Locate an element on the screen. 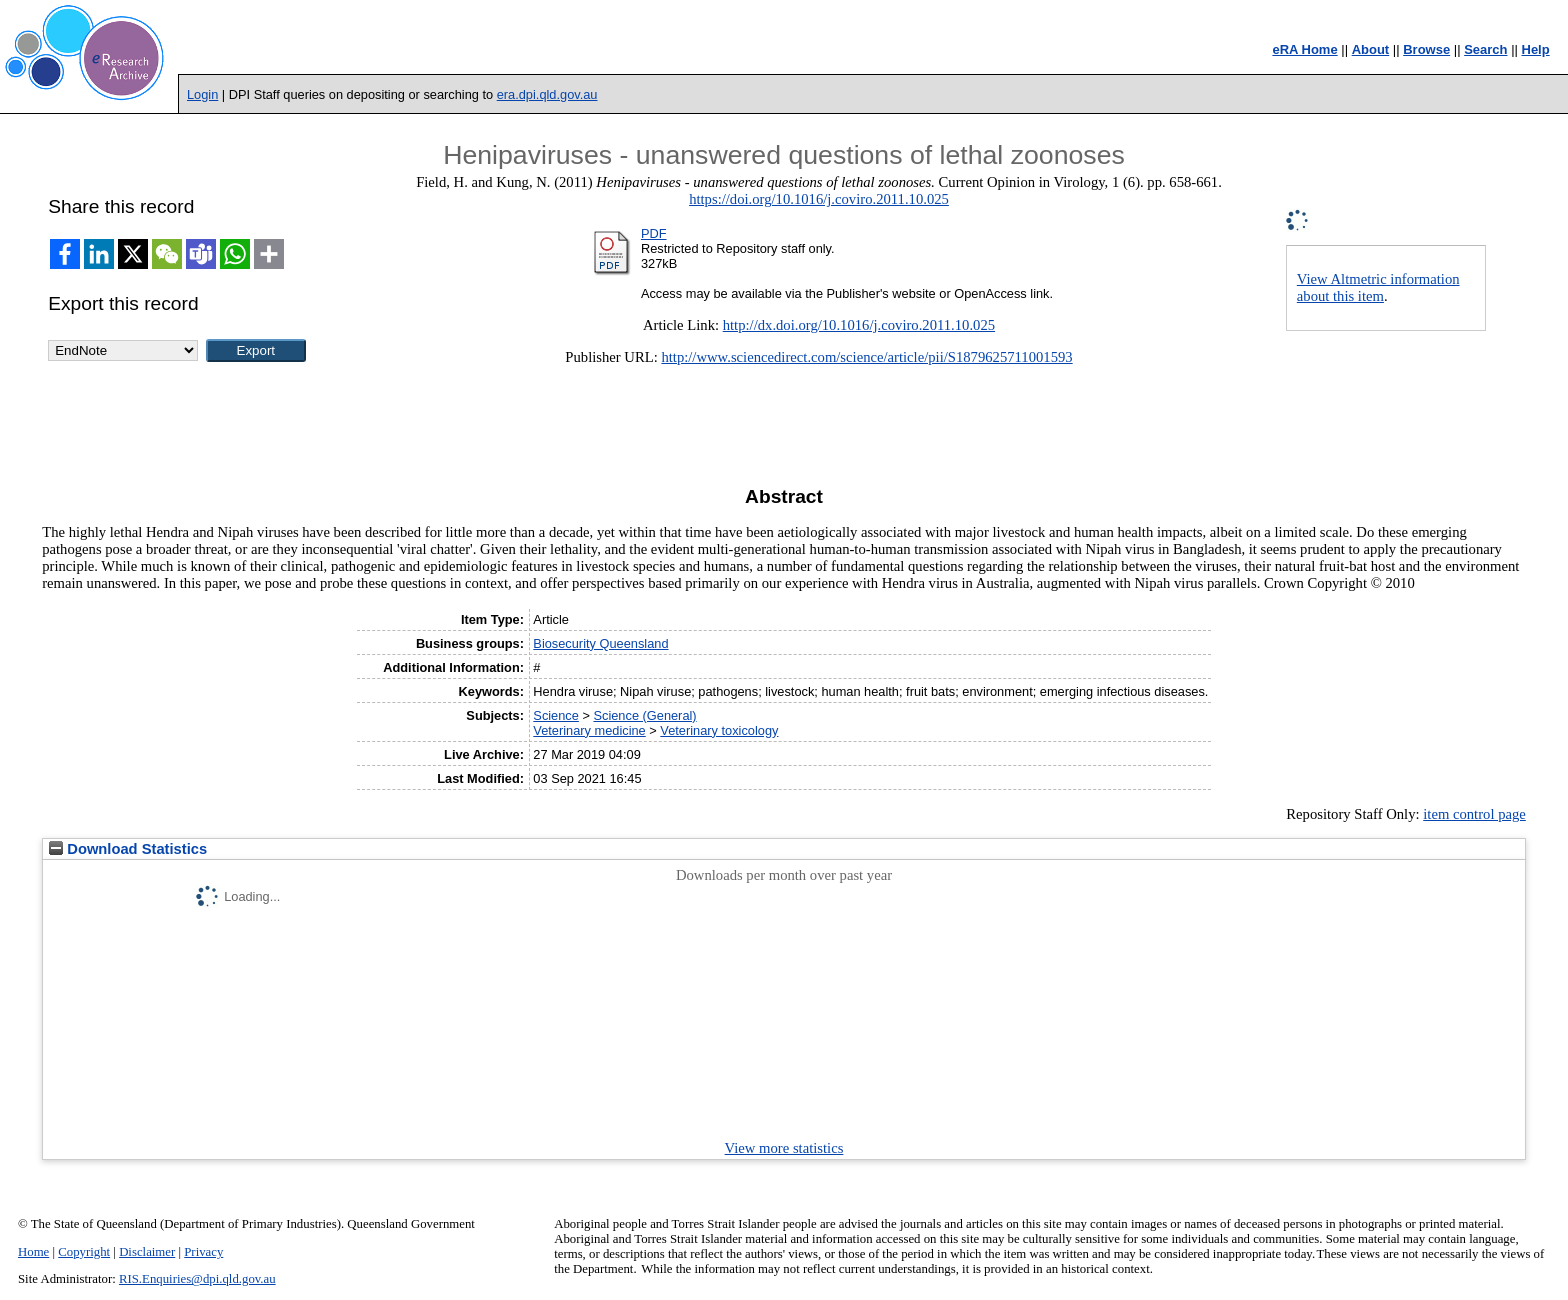 The width and height of the screenshot is (1568, 1300). About is located at coordinates (1371, 49).